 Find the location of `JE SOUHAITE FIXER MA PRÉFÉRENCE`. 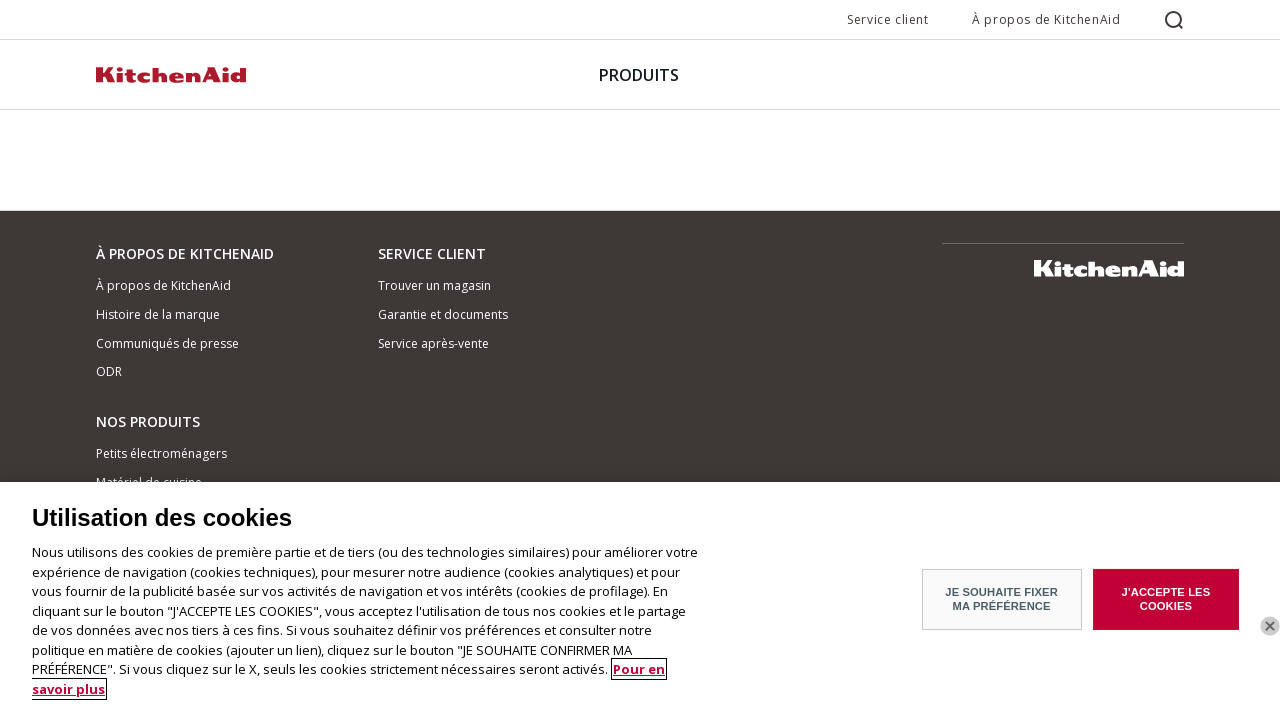

JE SOUHAITE FIXER MA PRÉFÉRENCE is located at coordinates (1001, 609).